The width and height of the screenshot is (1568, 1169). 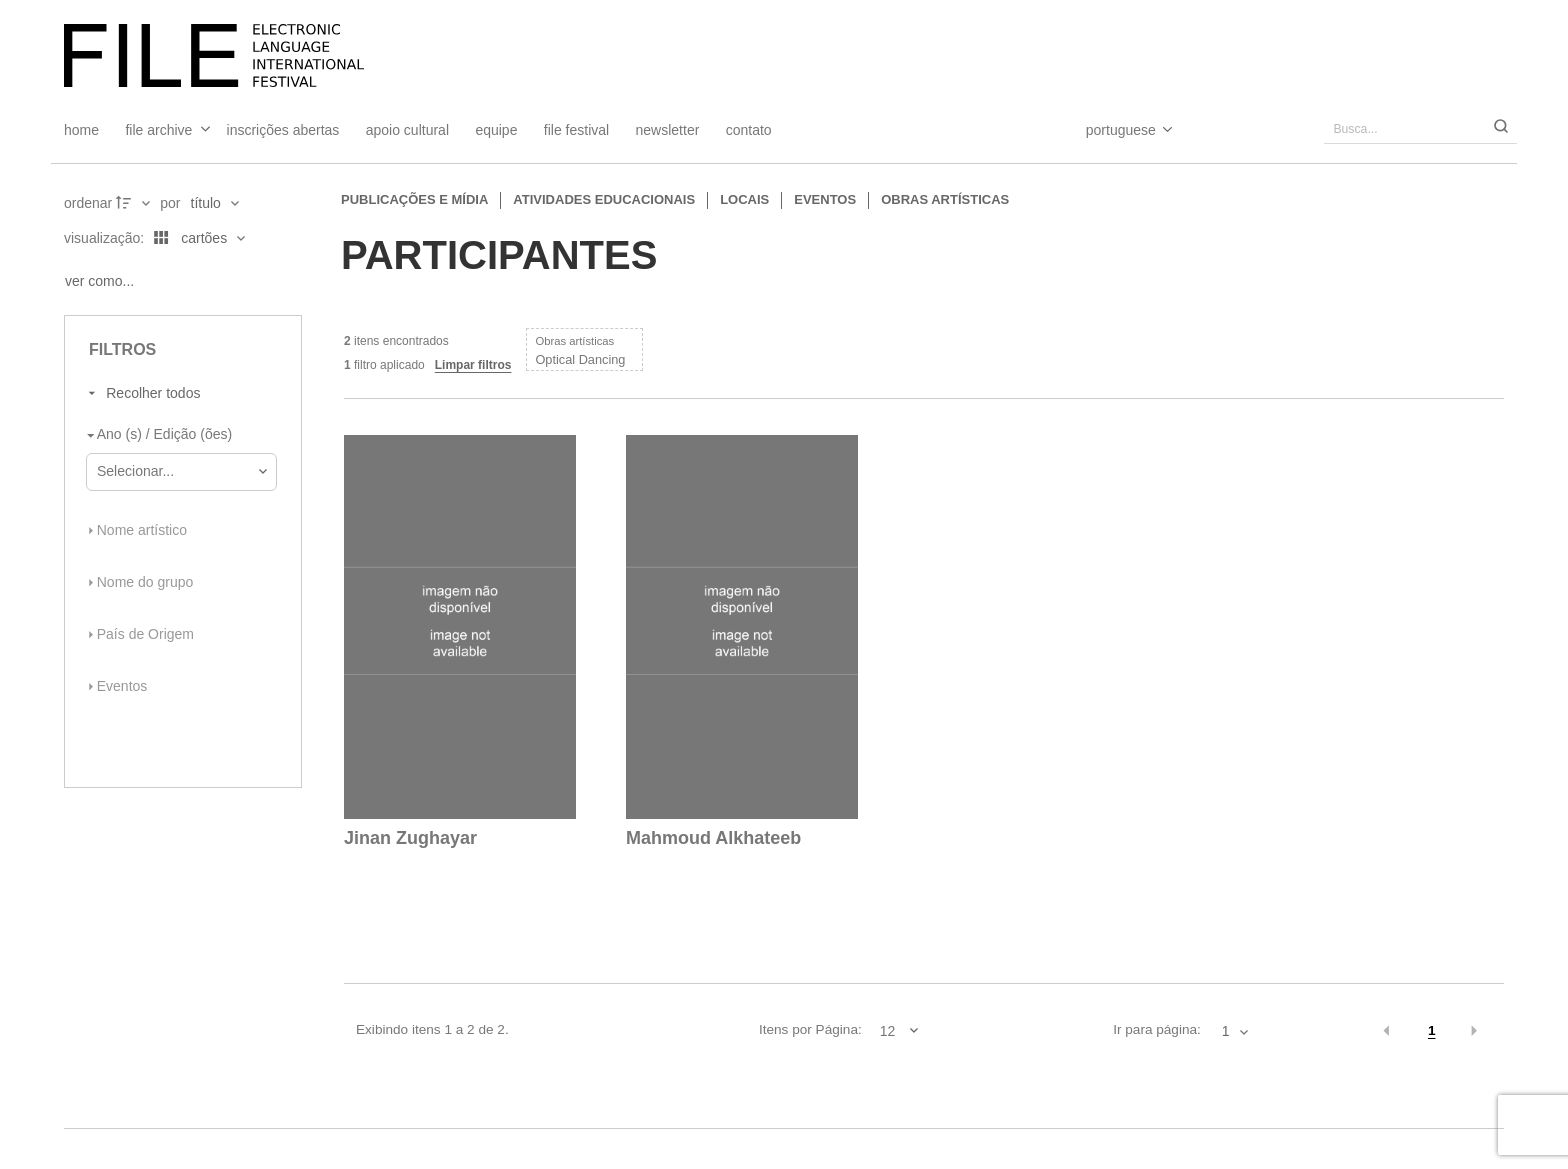 I want to click on Home, so click(x=81, y=130).